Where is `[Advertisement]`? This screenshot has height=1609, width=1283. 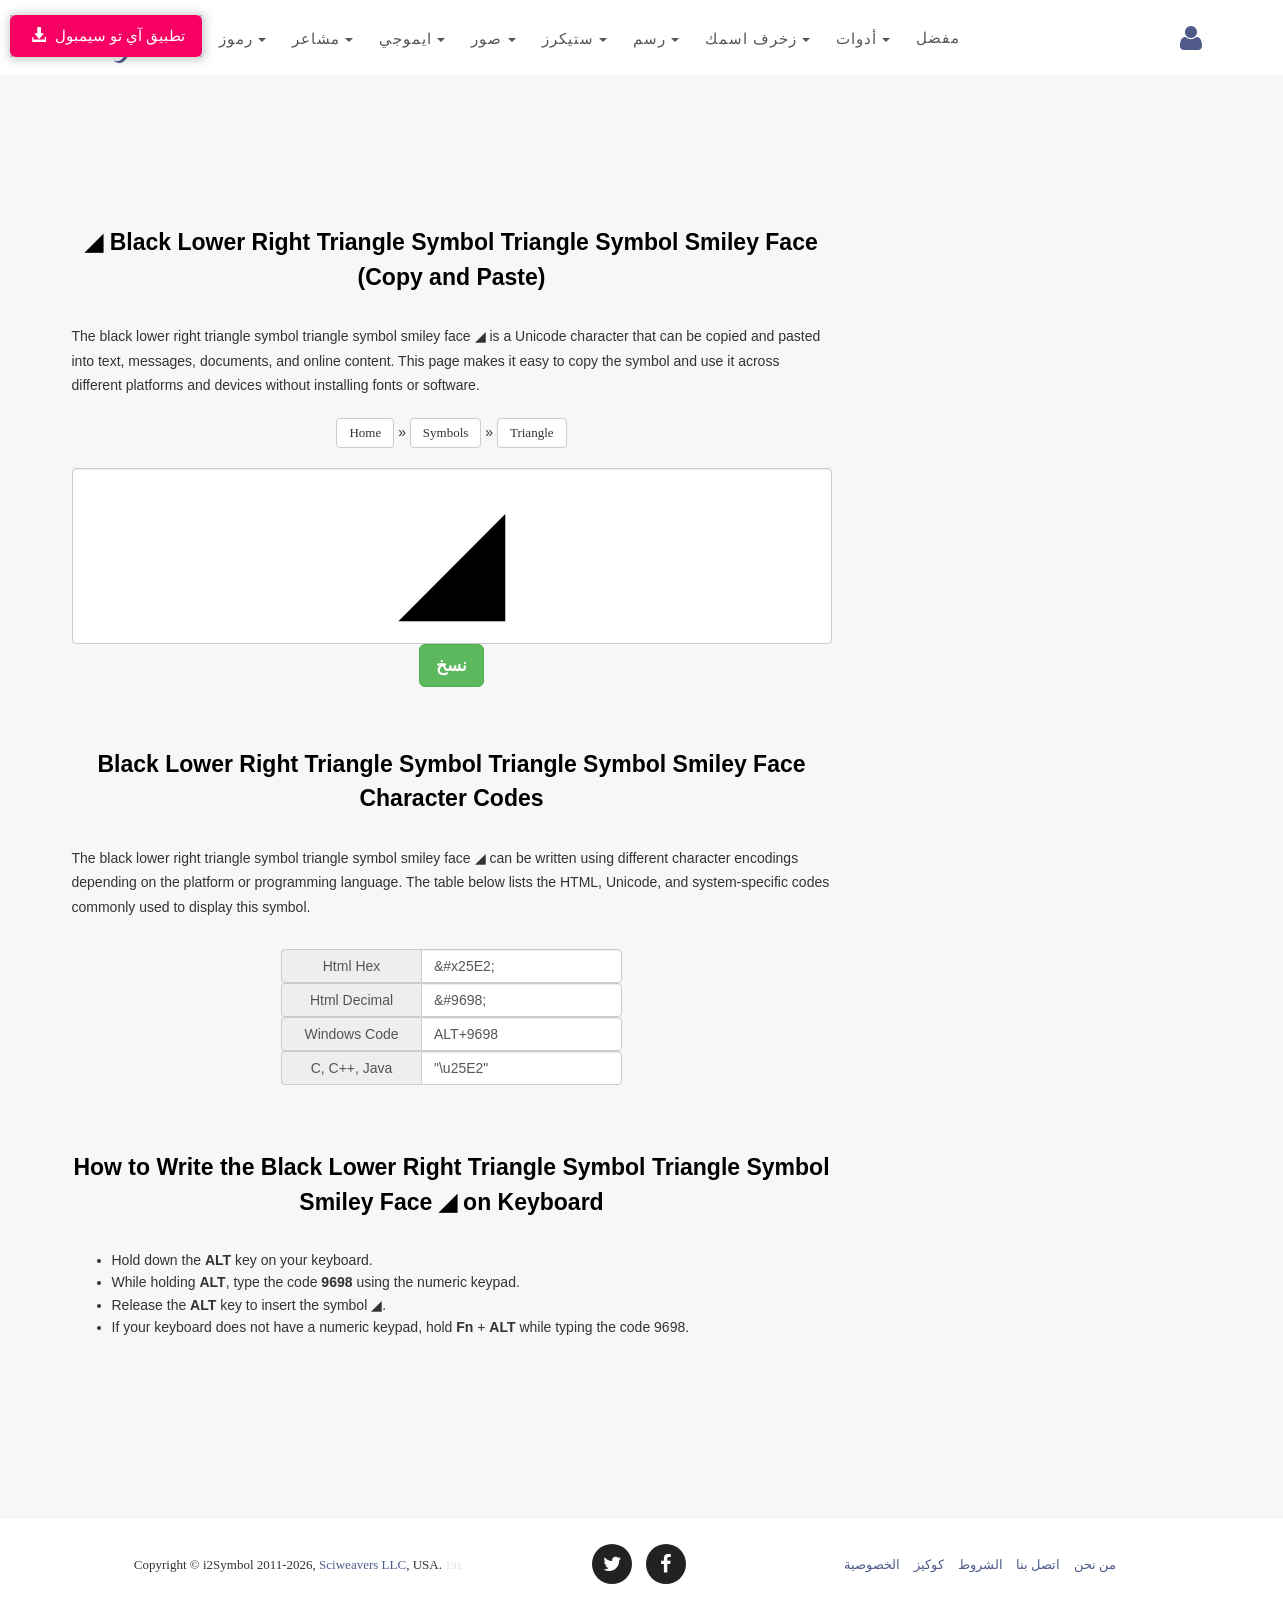
[Advertisement] is located at coordinates (452, 140).